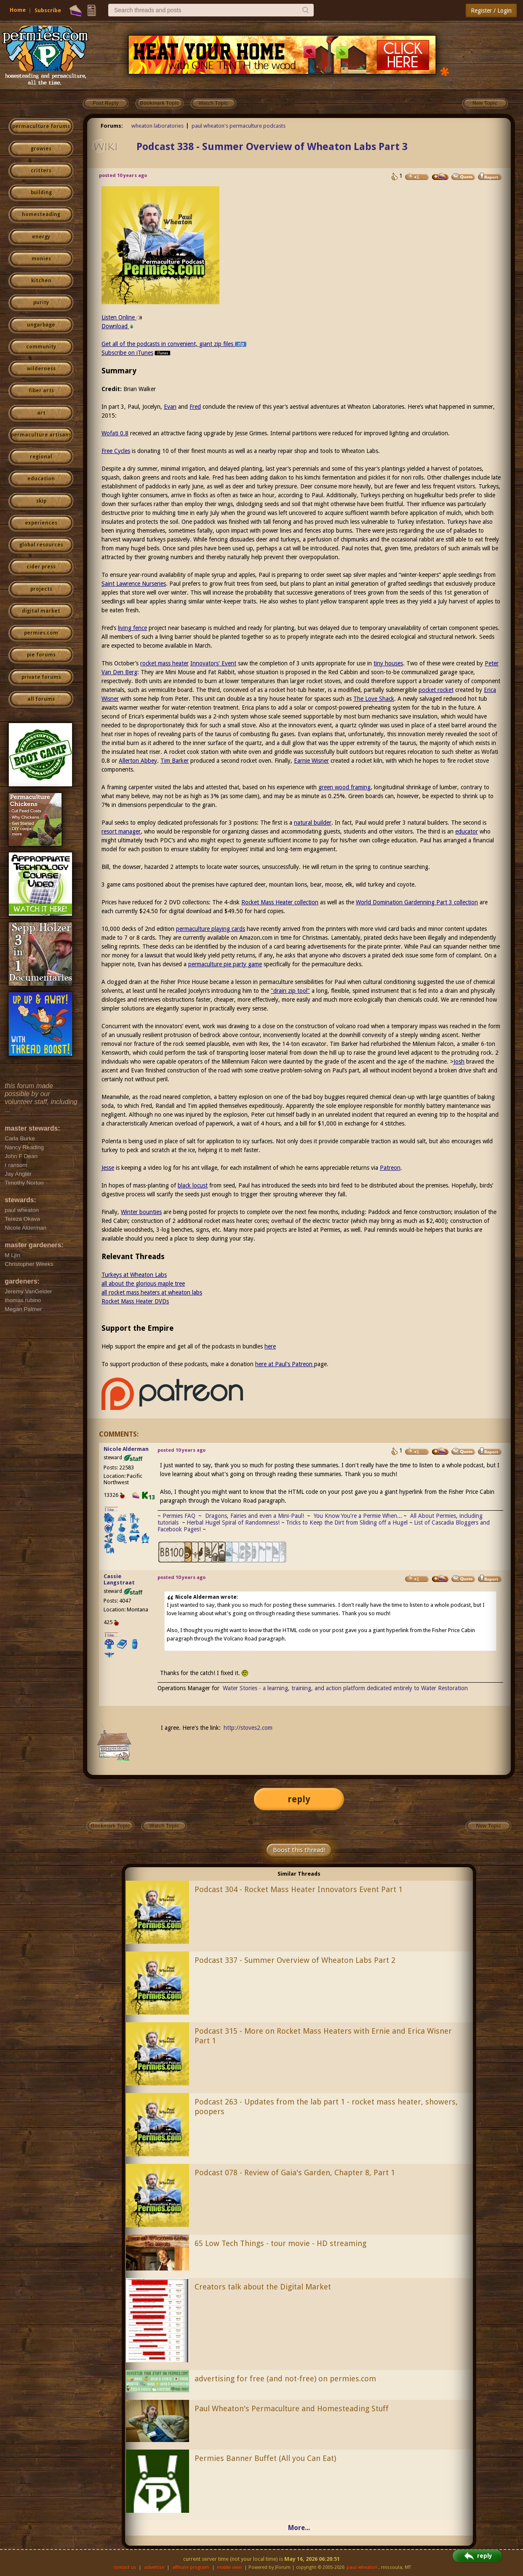 This screenshot has width=523, height=2576. Describe the element at coordinates (190, 2567) in the screenshot. I see `affiliate program` at that location.